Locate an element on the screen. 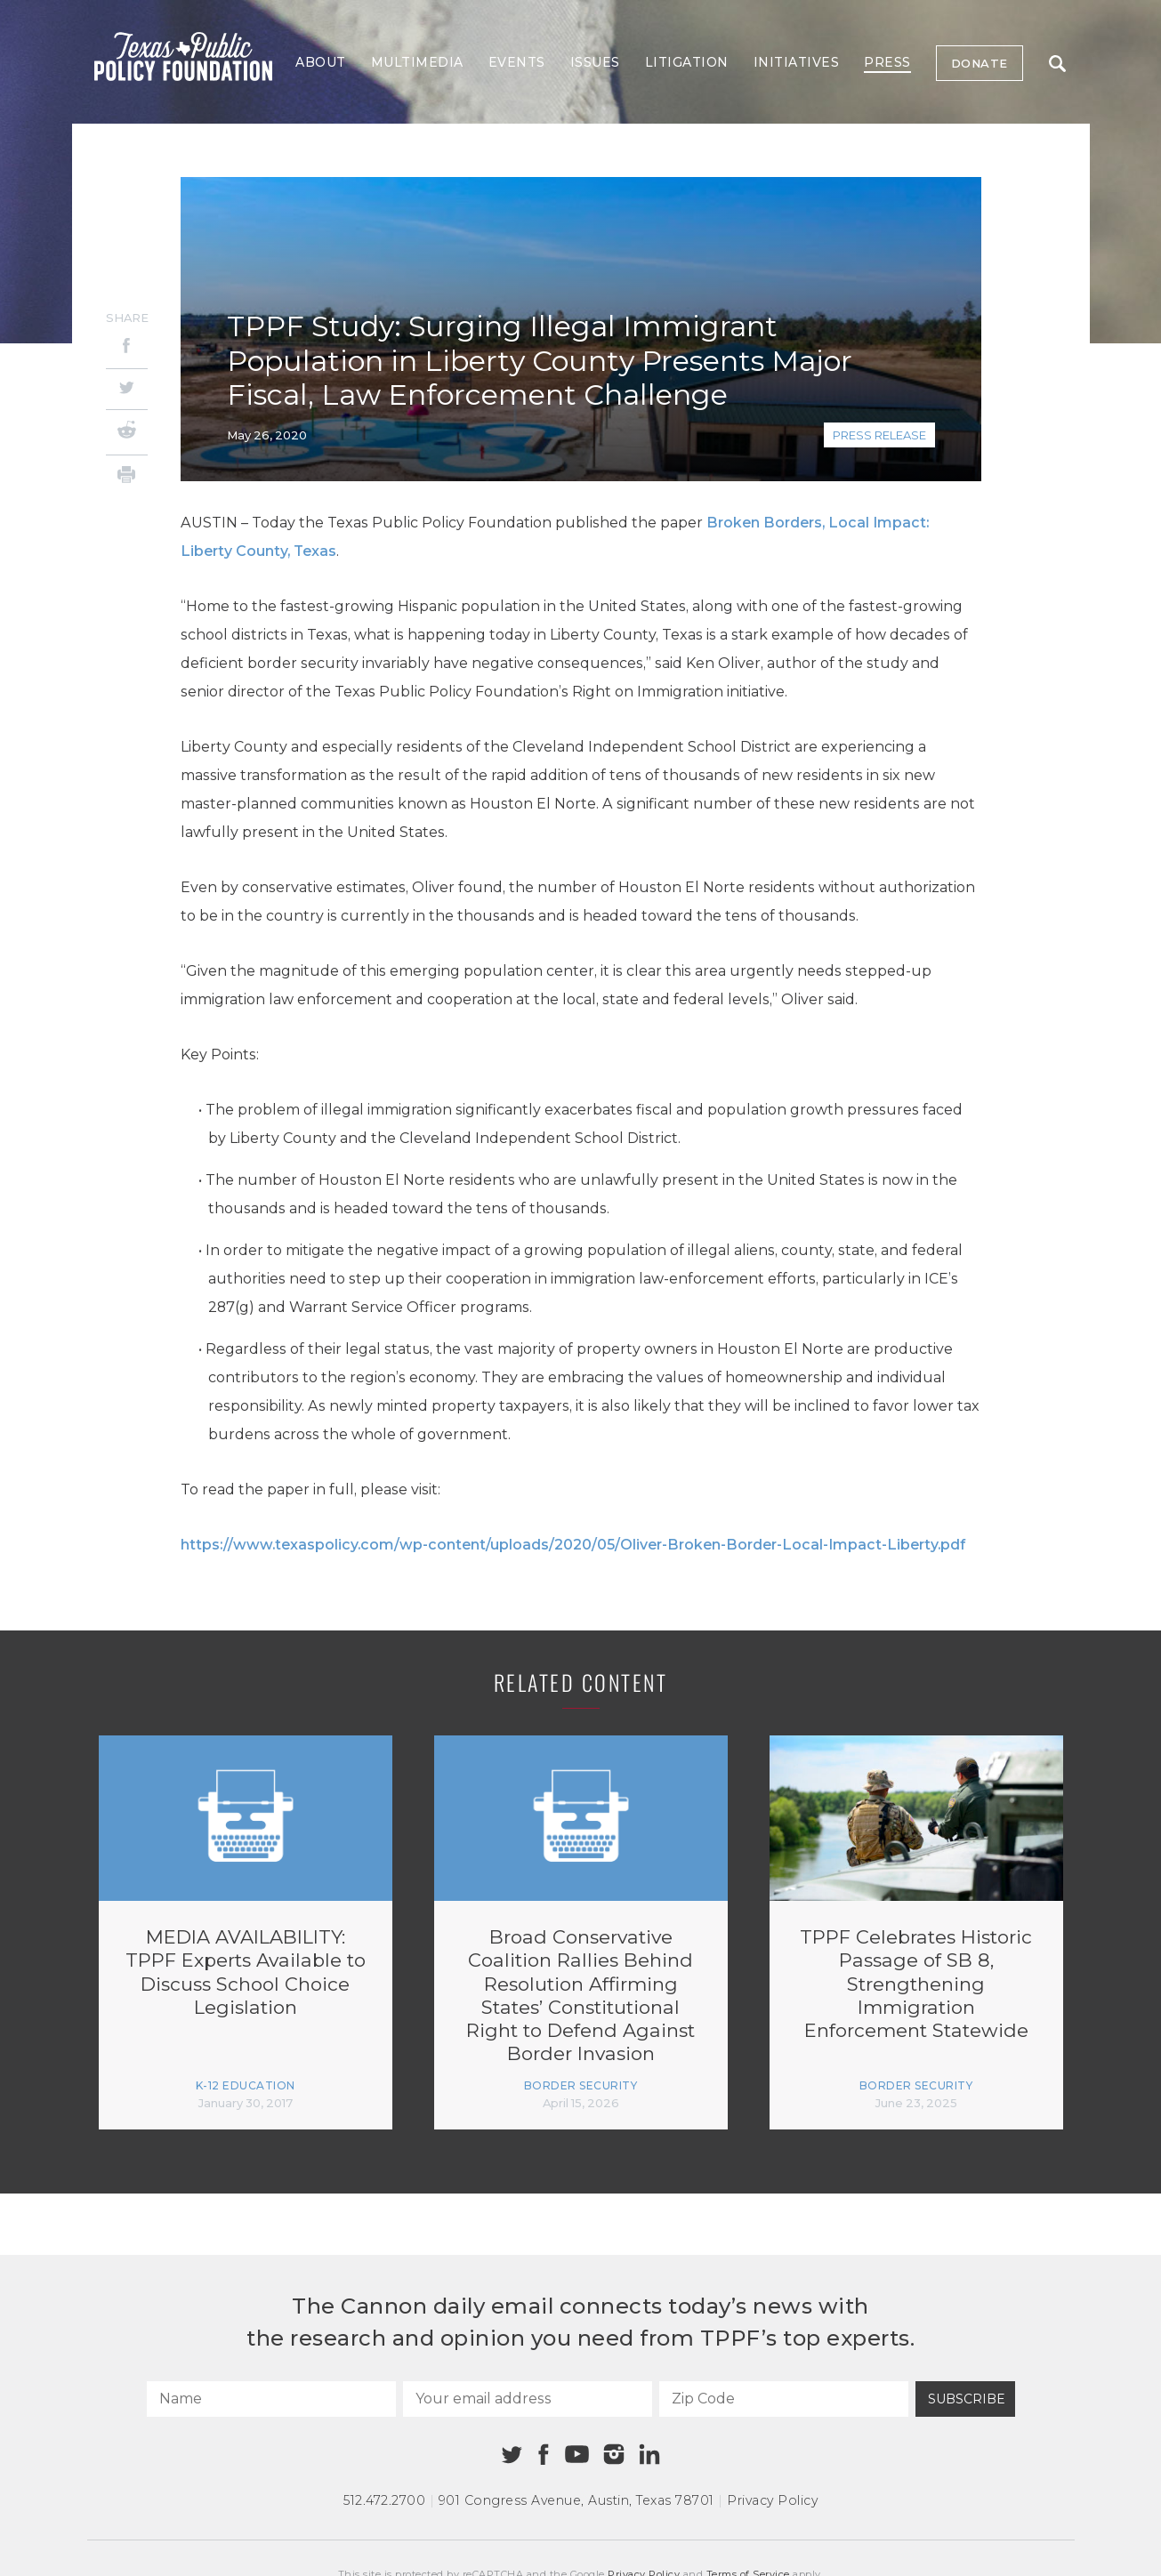 The width and height of the screenshot is (1161, 2576). About is located at coordinates (320, 62).